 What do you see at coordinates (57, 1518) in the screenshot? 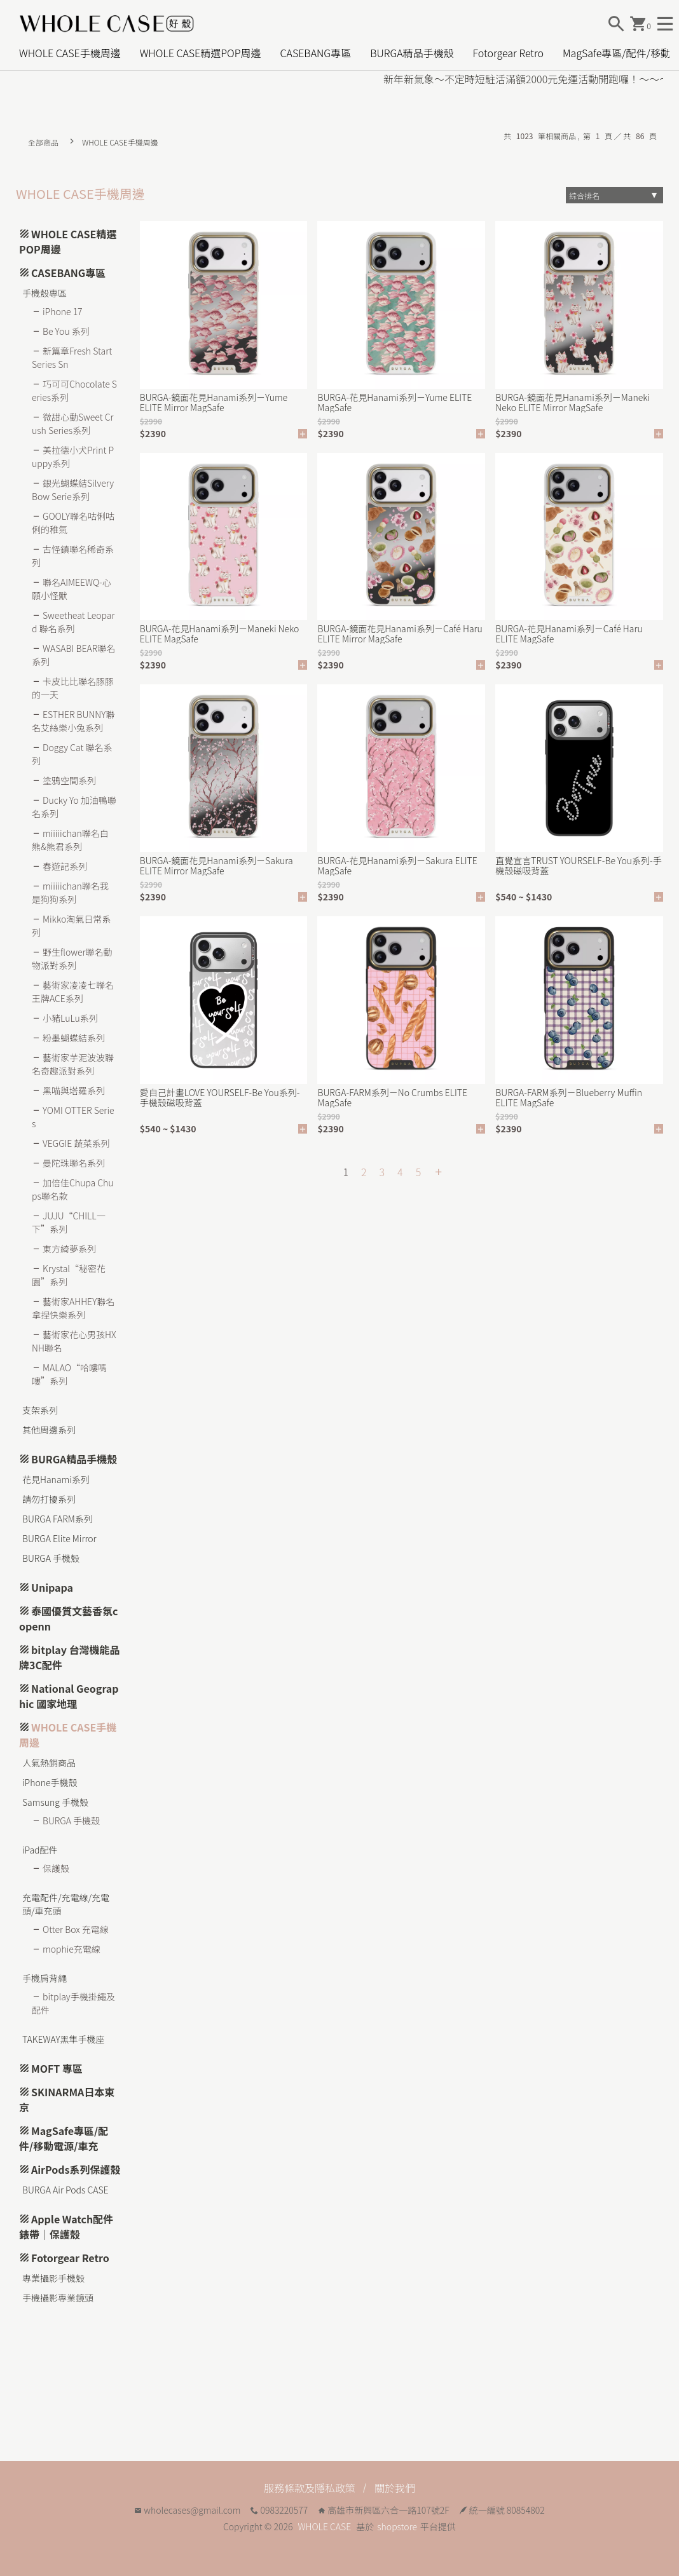
I see `BURGA FARM系列` at bounding box center [57, 1518].